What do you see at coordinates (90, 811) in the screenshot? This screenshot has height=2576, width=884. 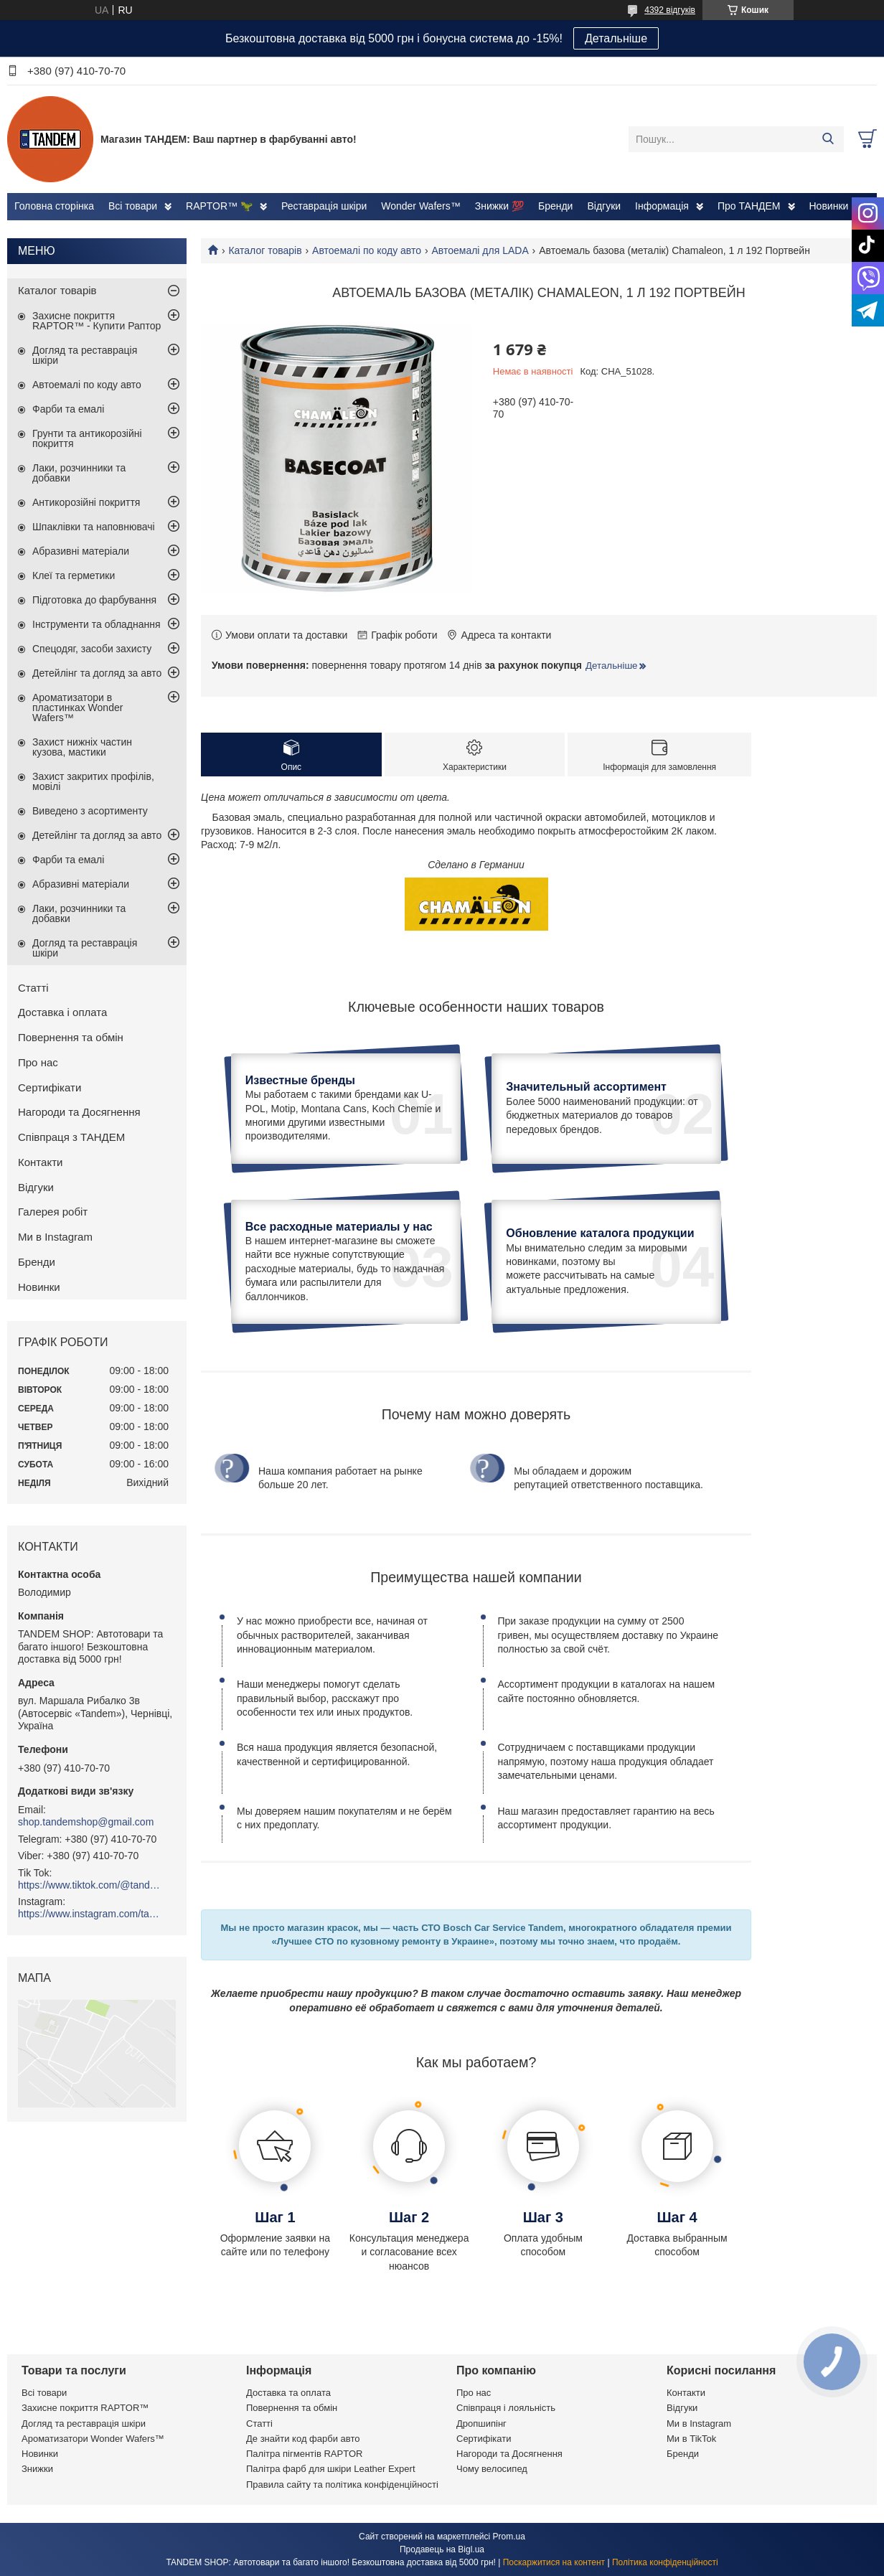 I see `Виведено з асортименту` at bounding box center [90, 811].